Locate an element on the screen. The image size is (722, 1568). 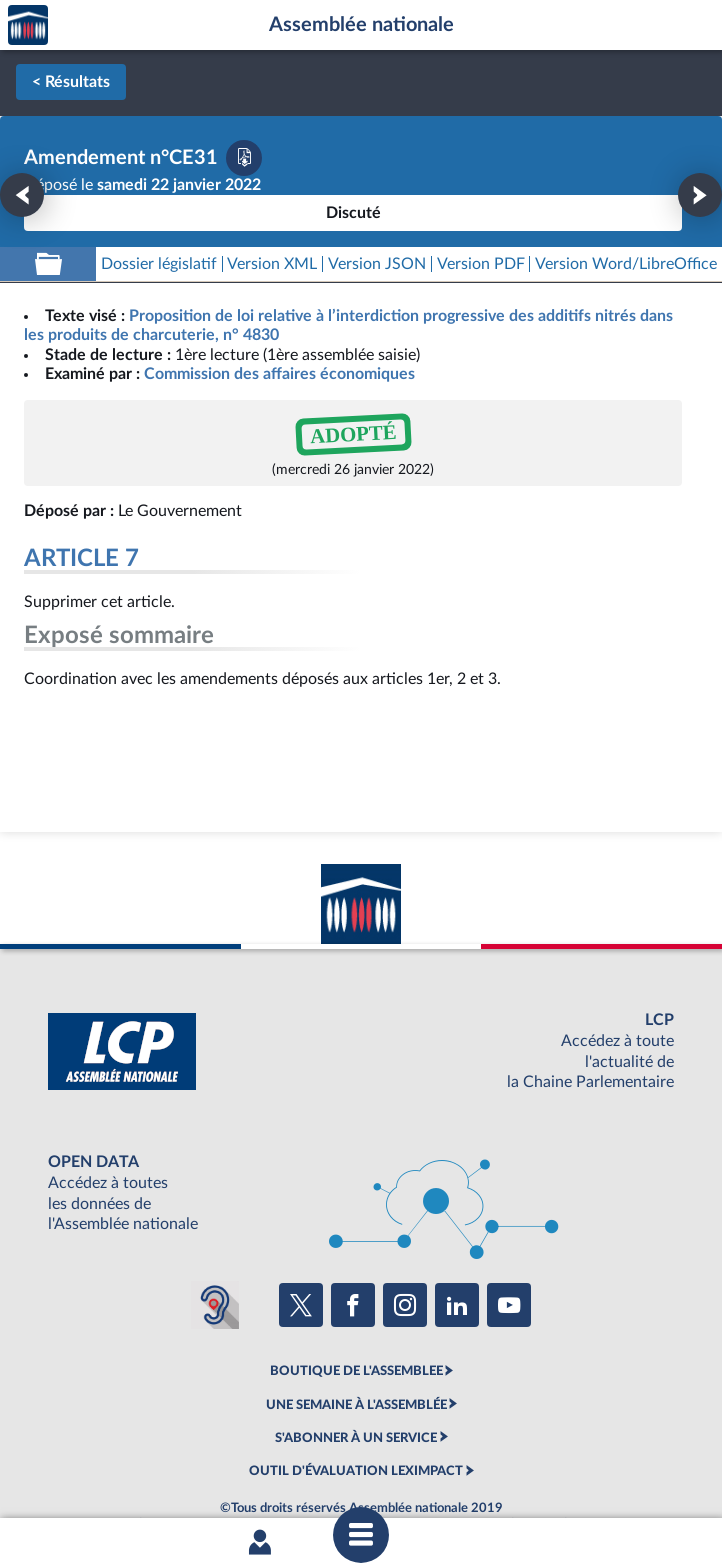
Accèder à la page d'accueil is located at coordinates (28, 25).